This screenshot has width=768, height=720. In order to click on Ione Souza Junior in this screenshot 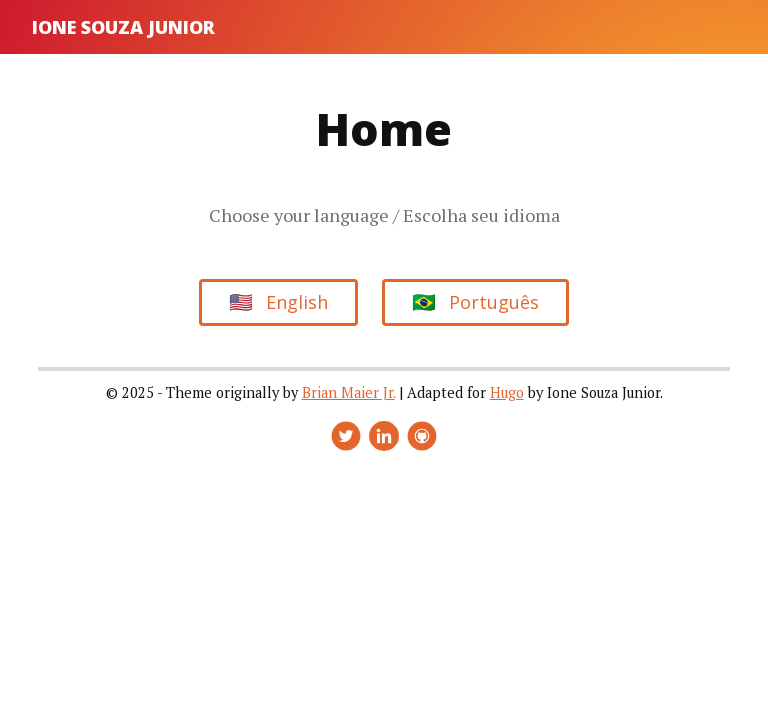, I will do `click(123, 27)`.